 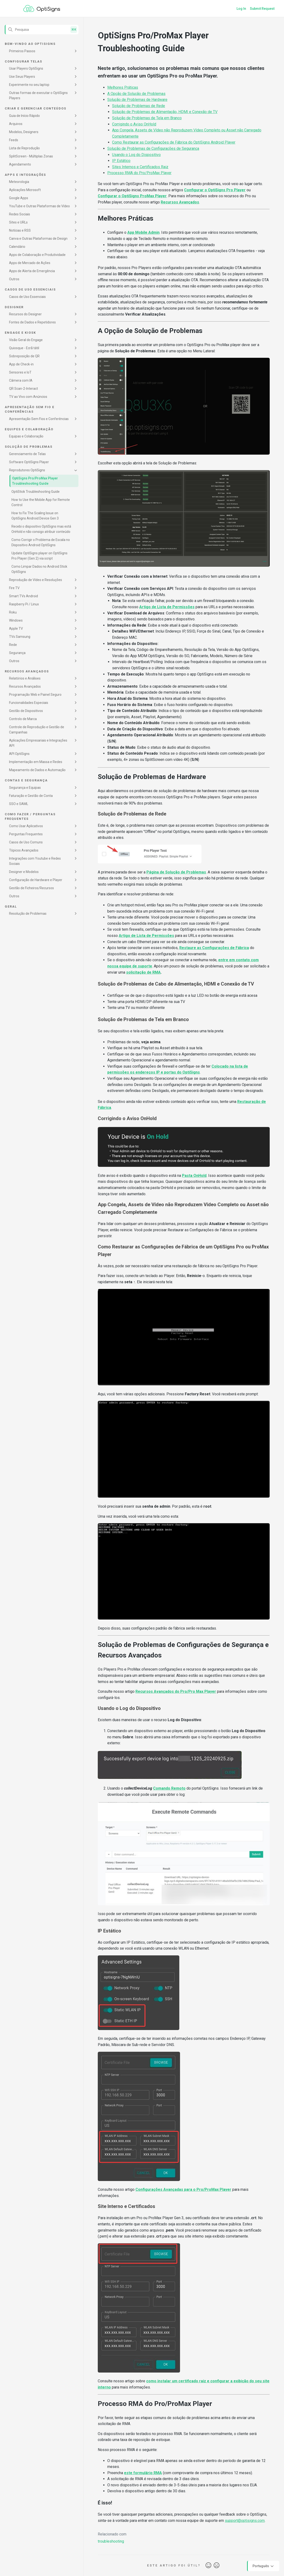 I want to click on Melhores Práticas, so click(x=122, y=87).